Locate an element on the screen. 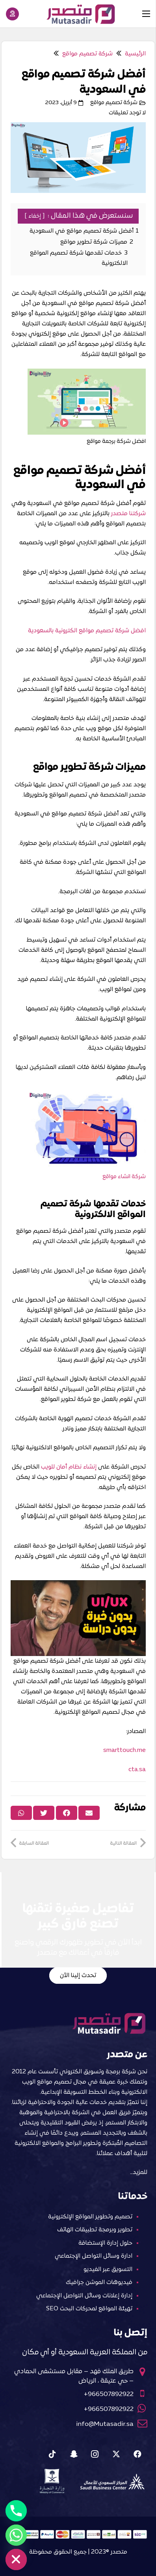 Image resolution: width=156 pixels, height=2576 pixels. cta.sa is located at coordinates (137, 1769).